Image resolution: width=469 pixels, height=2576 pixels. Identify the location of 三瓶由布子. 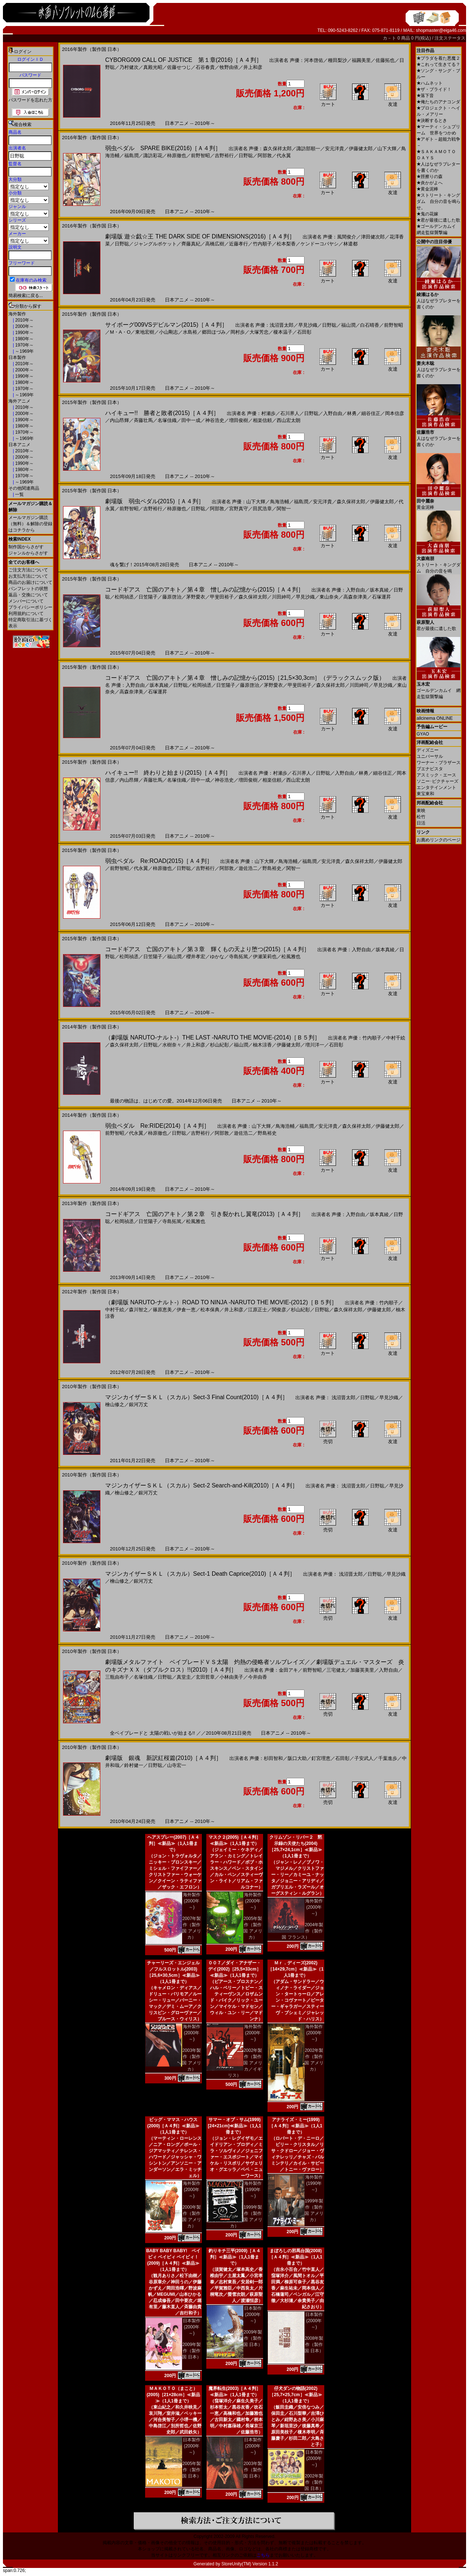
(117, 1677).